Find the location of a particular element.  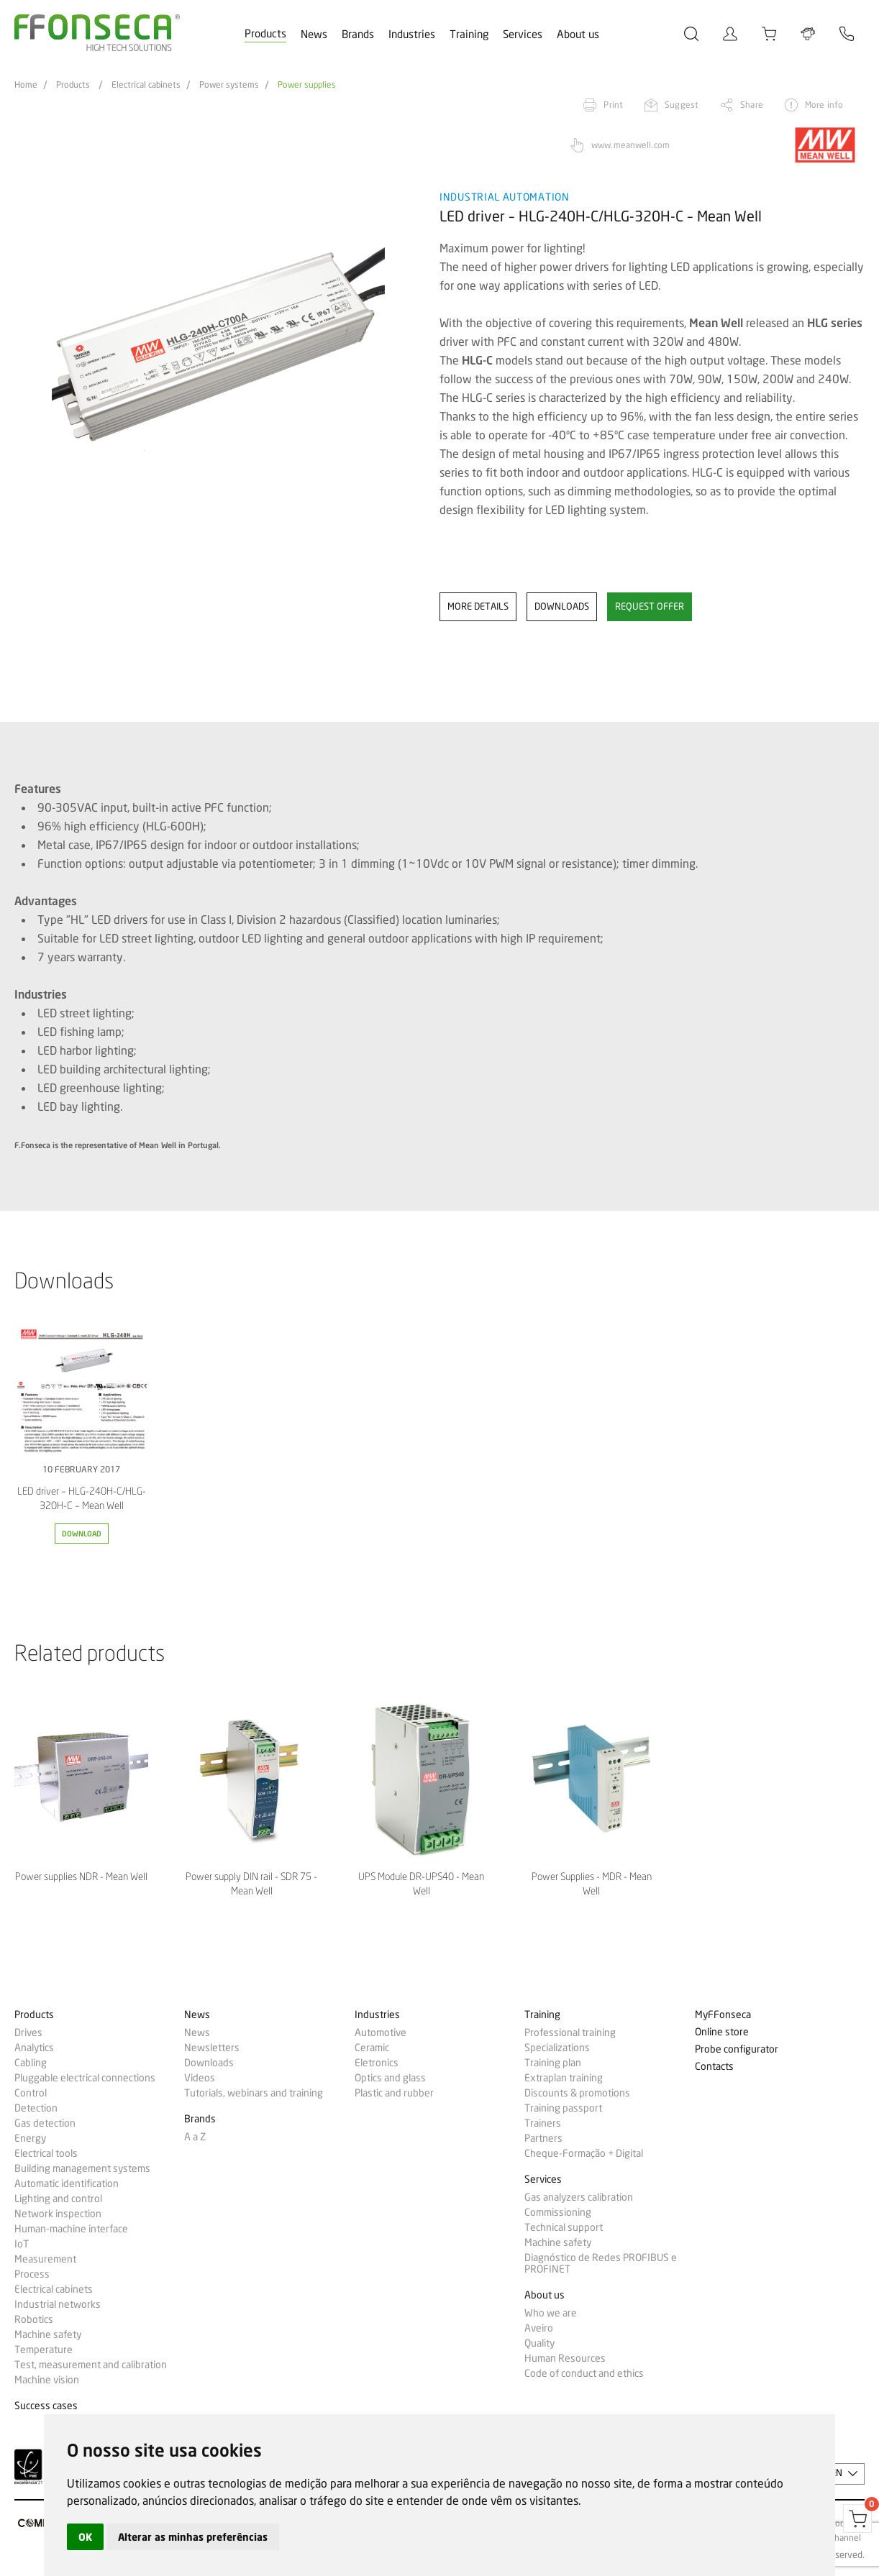

Services is located at coordinates (522, 34).